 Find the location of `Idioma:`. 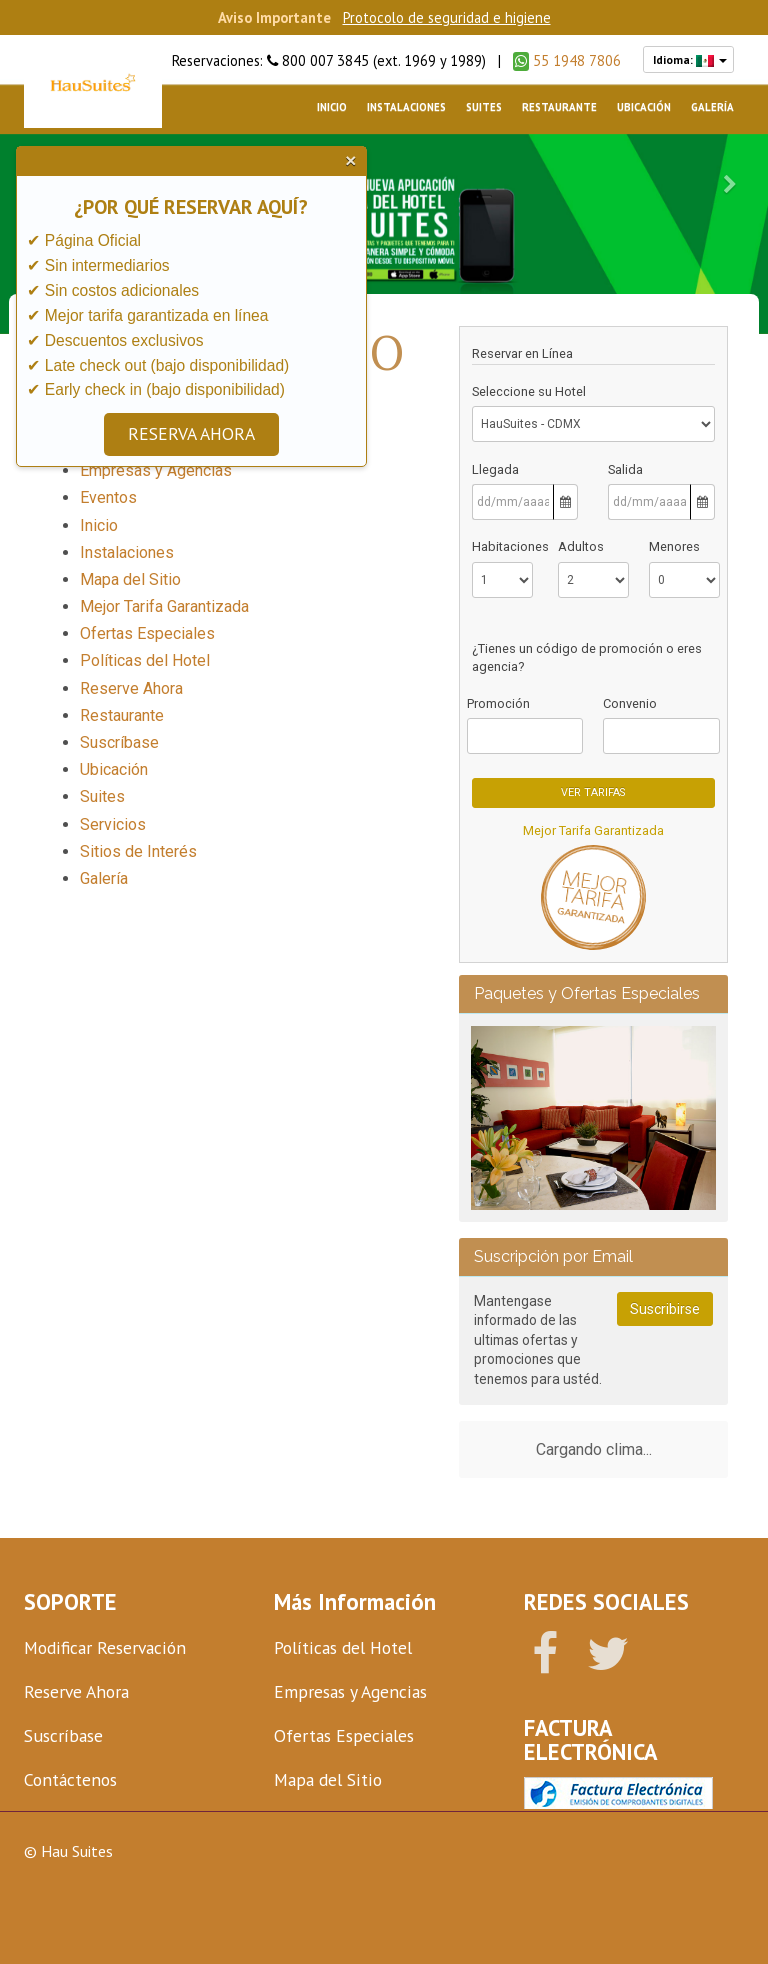

Idioma: is located at coordinates (688, 59).